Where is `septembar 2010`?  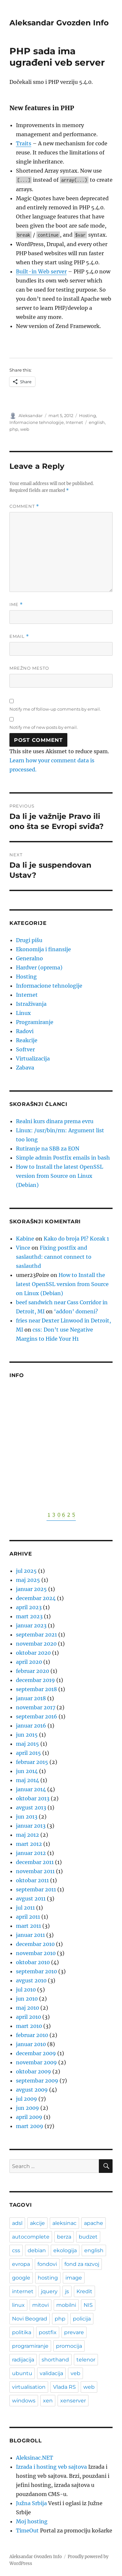 septembar 2010 is located at coordinates (36, 1971).